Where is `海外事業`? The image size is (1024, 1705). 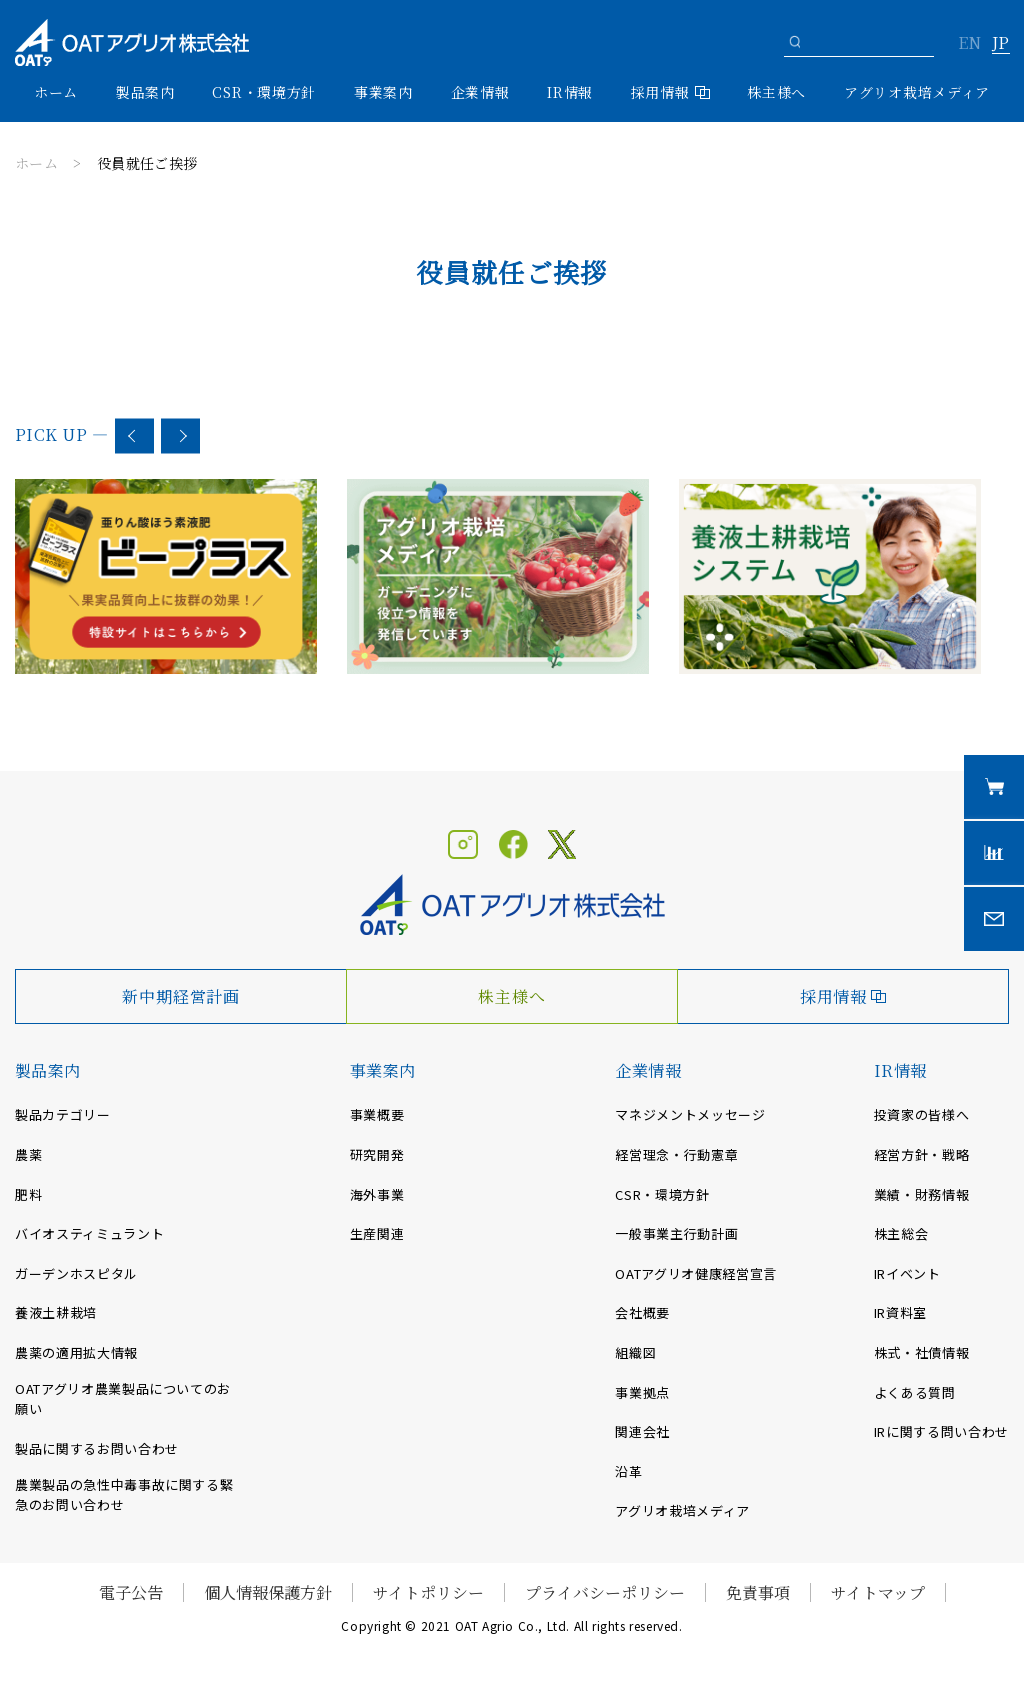 海外事業 is located at coordinates (377, 1194).